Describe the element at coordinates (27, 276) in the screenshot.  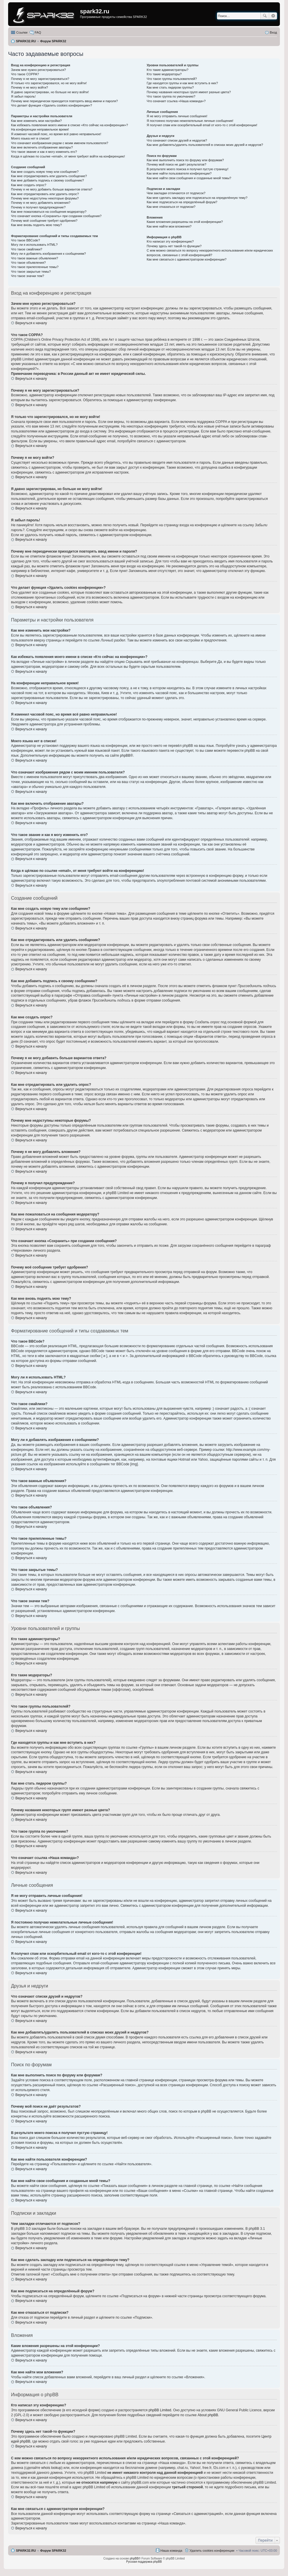
I see `Что такое значки тем?` at that location.